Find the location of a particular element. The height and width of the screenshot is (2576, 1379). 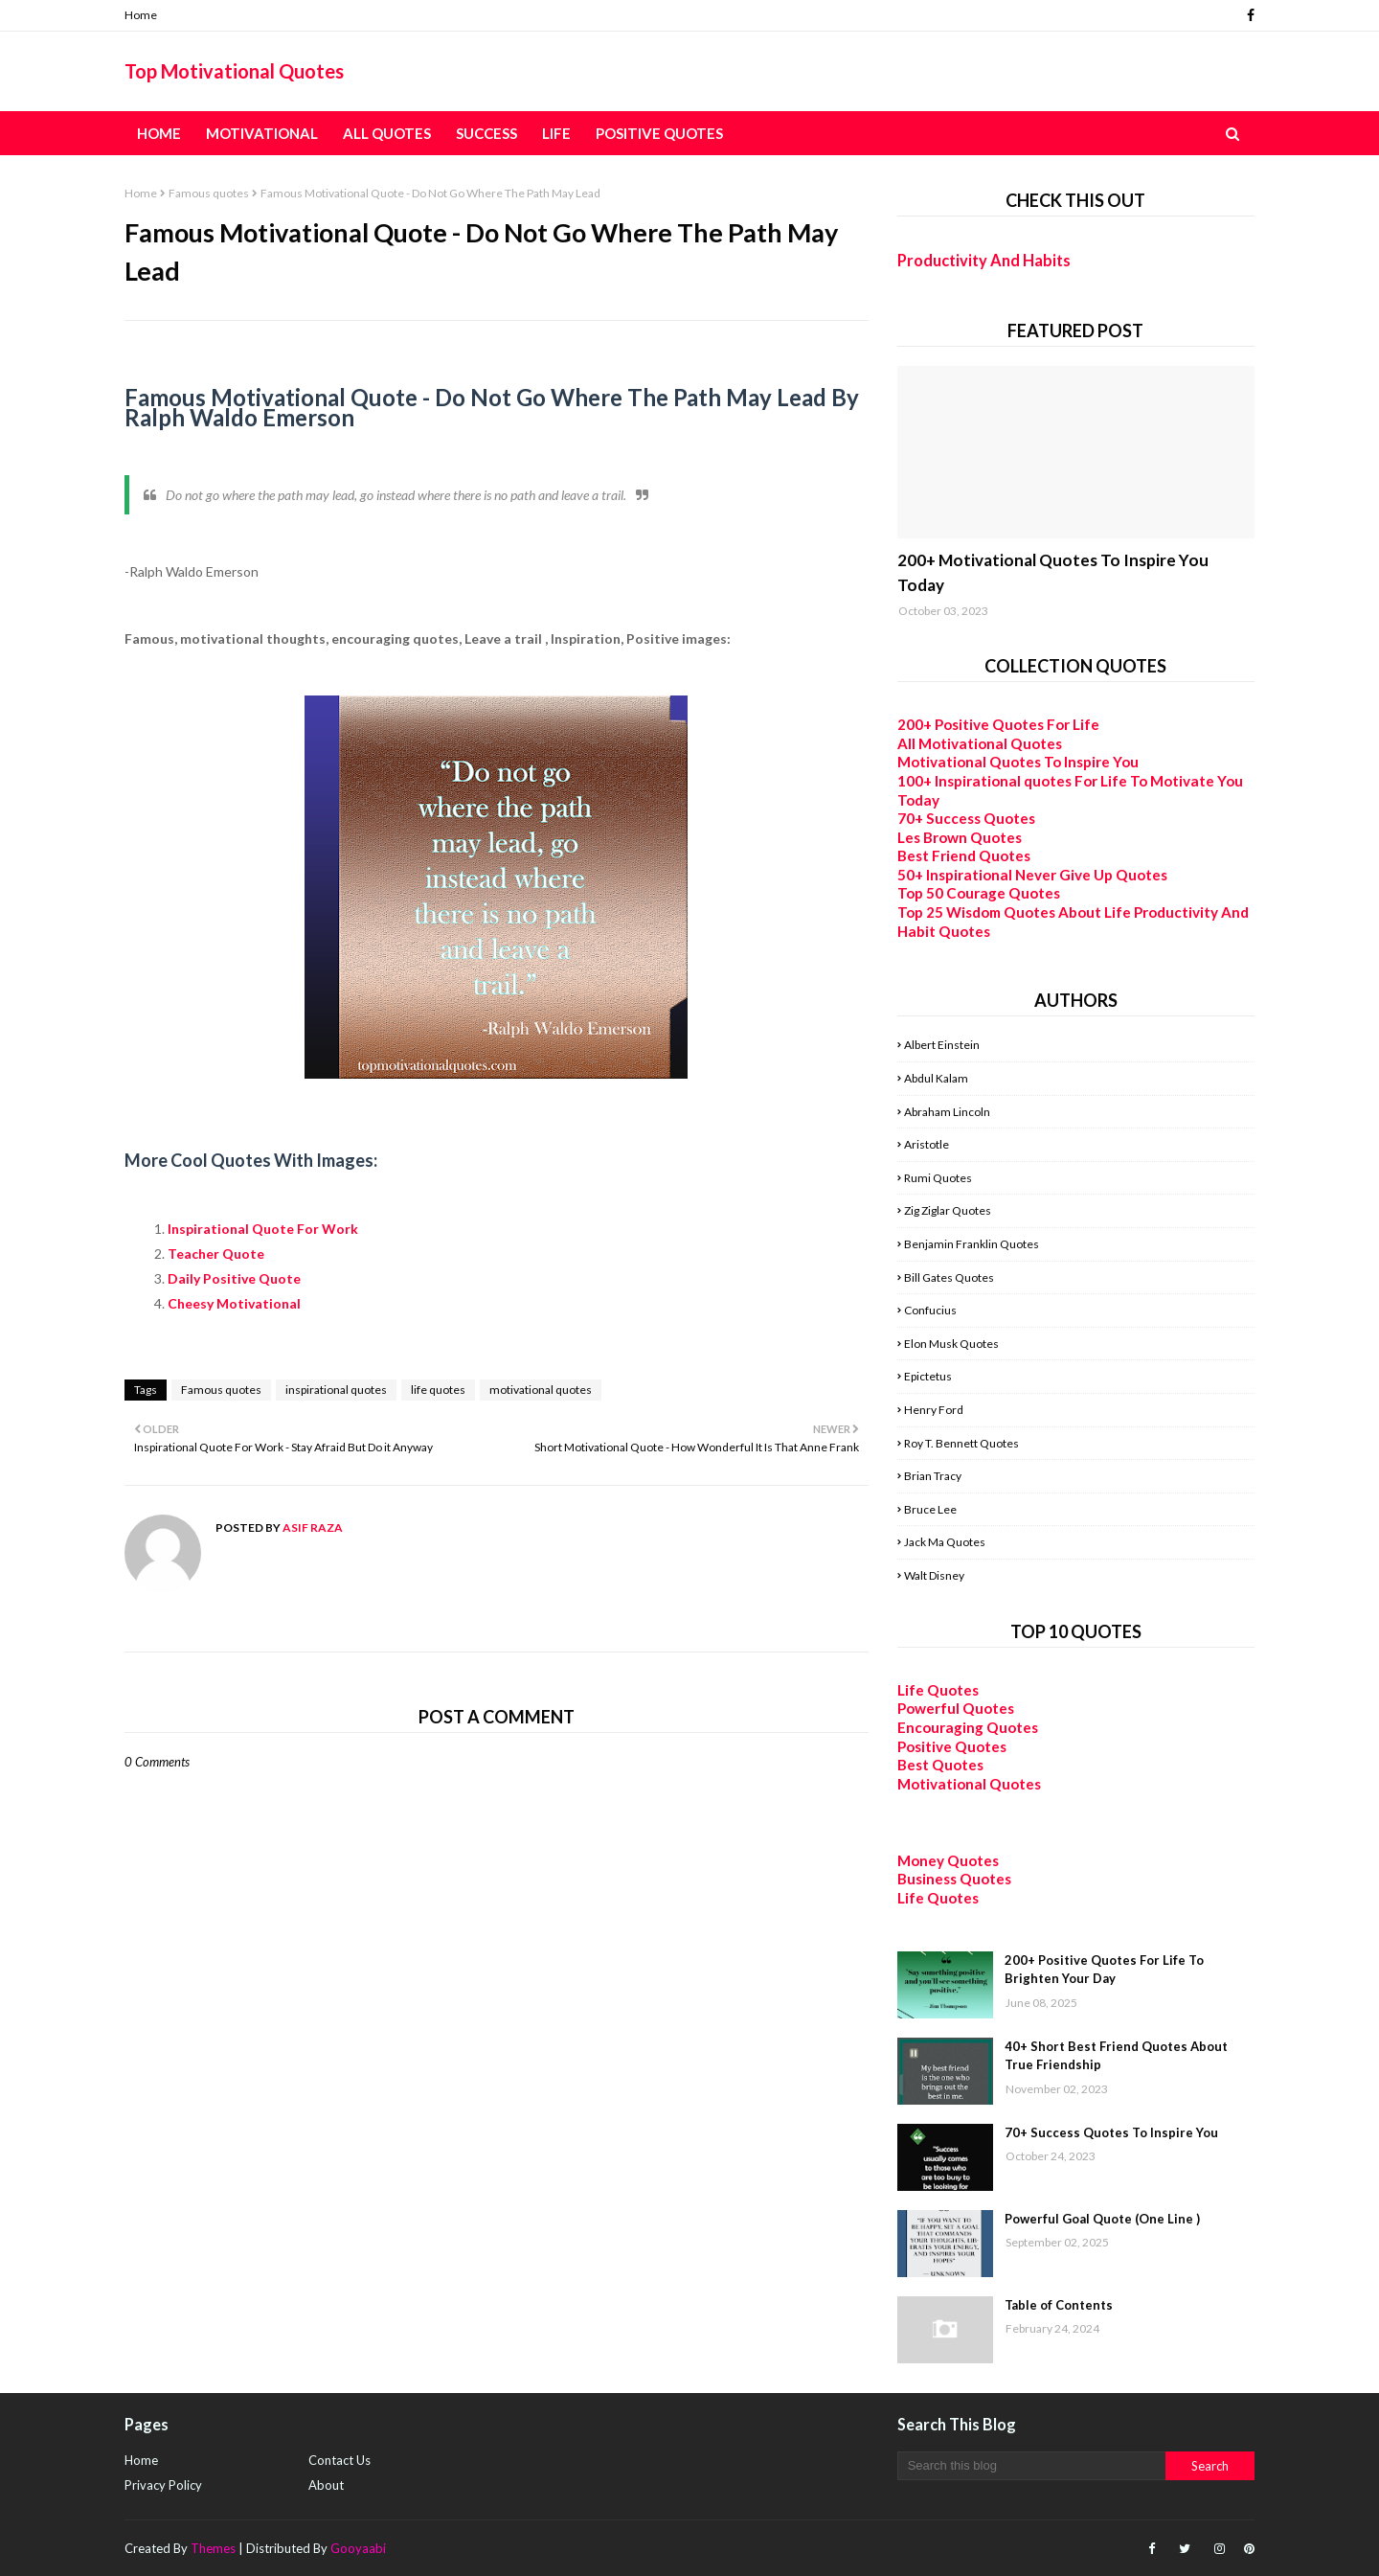

Daily Positive Quote is located at coordinates (236, 1278).